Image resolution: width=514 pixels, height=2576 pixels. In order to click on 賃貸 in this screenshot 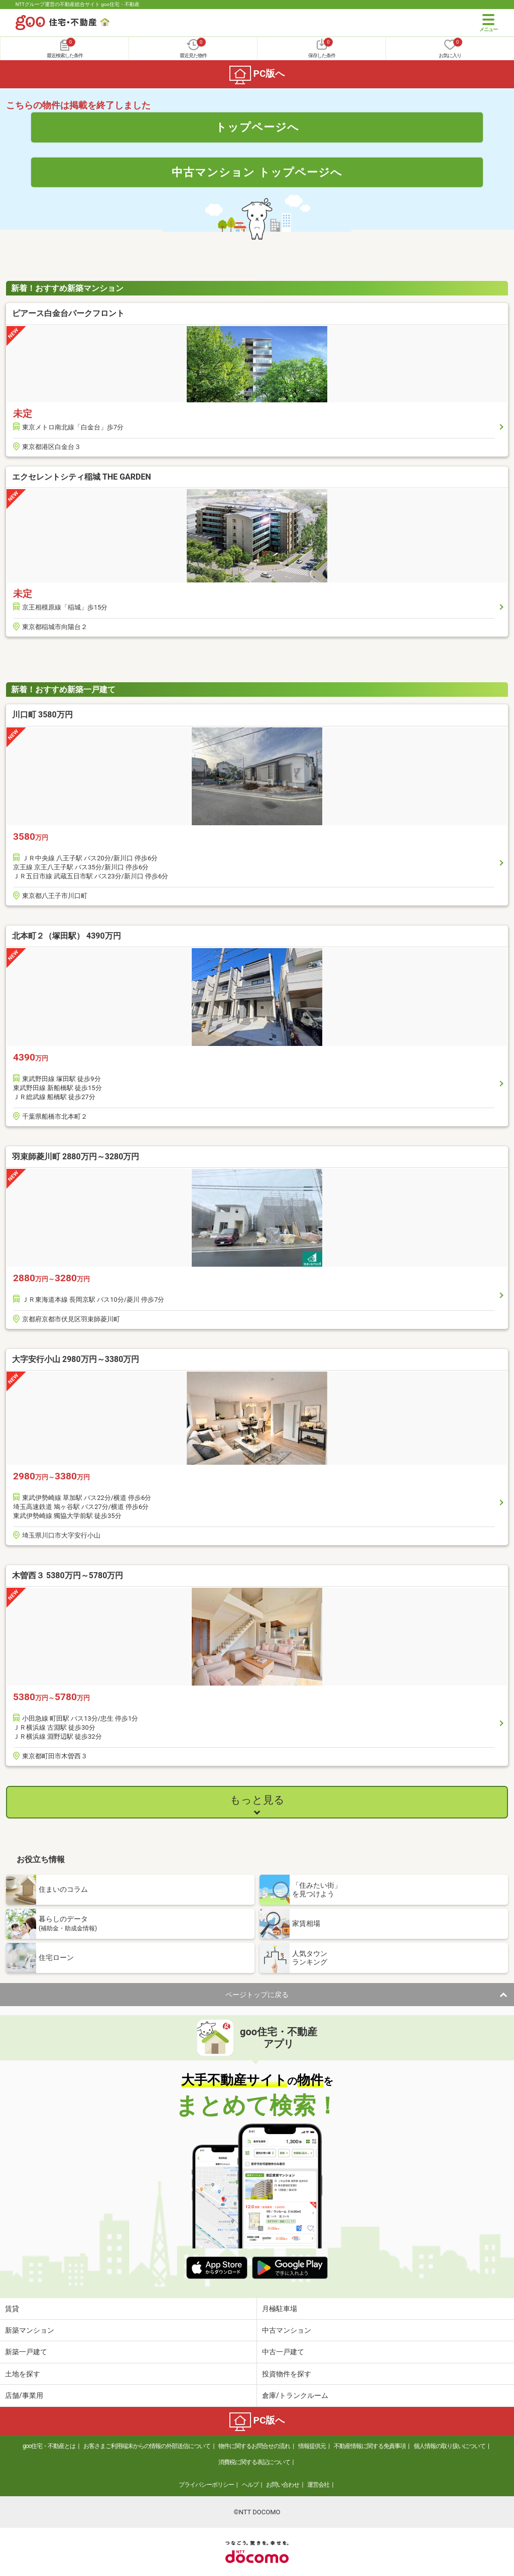, I will do `click(12, 2309)`.